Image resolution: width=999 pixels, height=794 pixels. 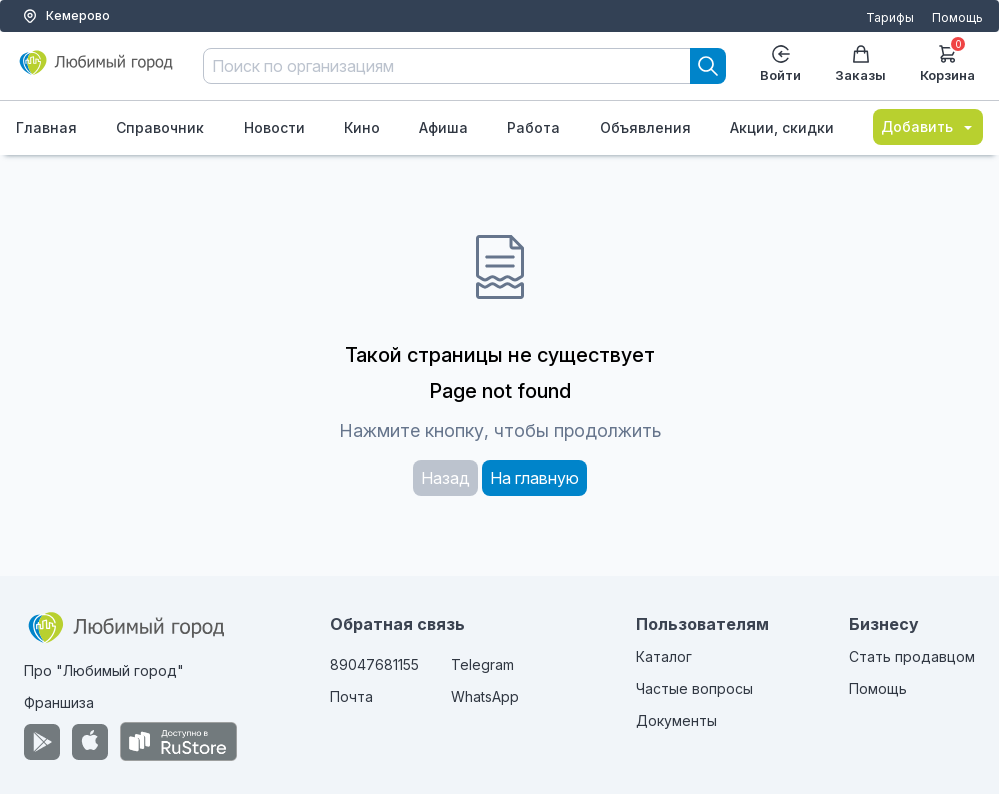 What do you see at coordinates (928, 126) in the screenshot?
I see `Добавить` at bounding box center [928, 126].